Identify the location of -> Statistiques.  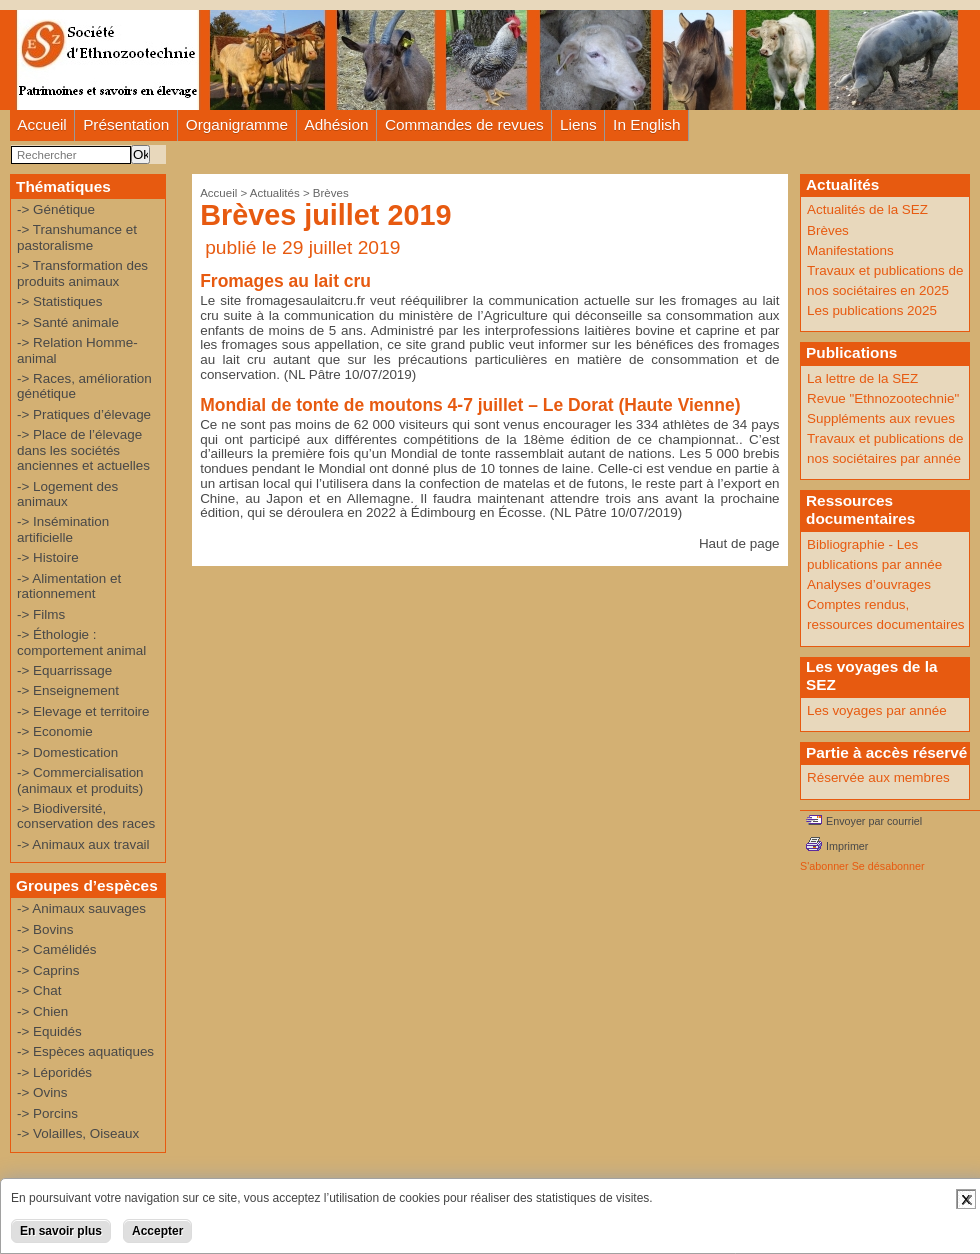
(60, 301).